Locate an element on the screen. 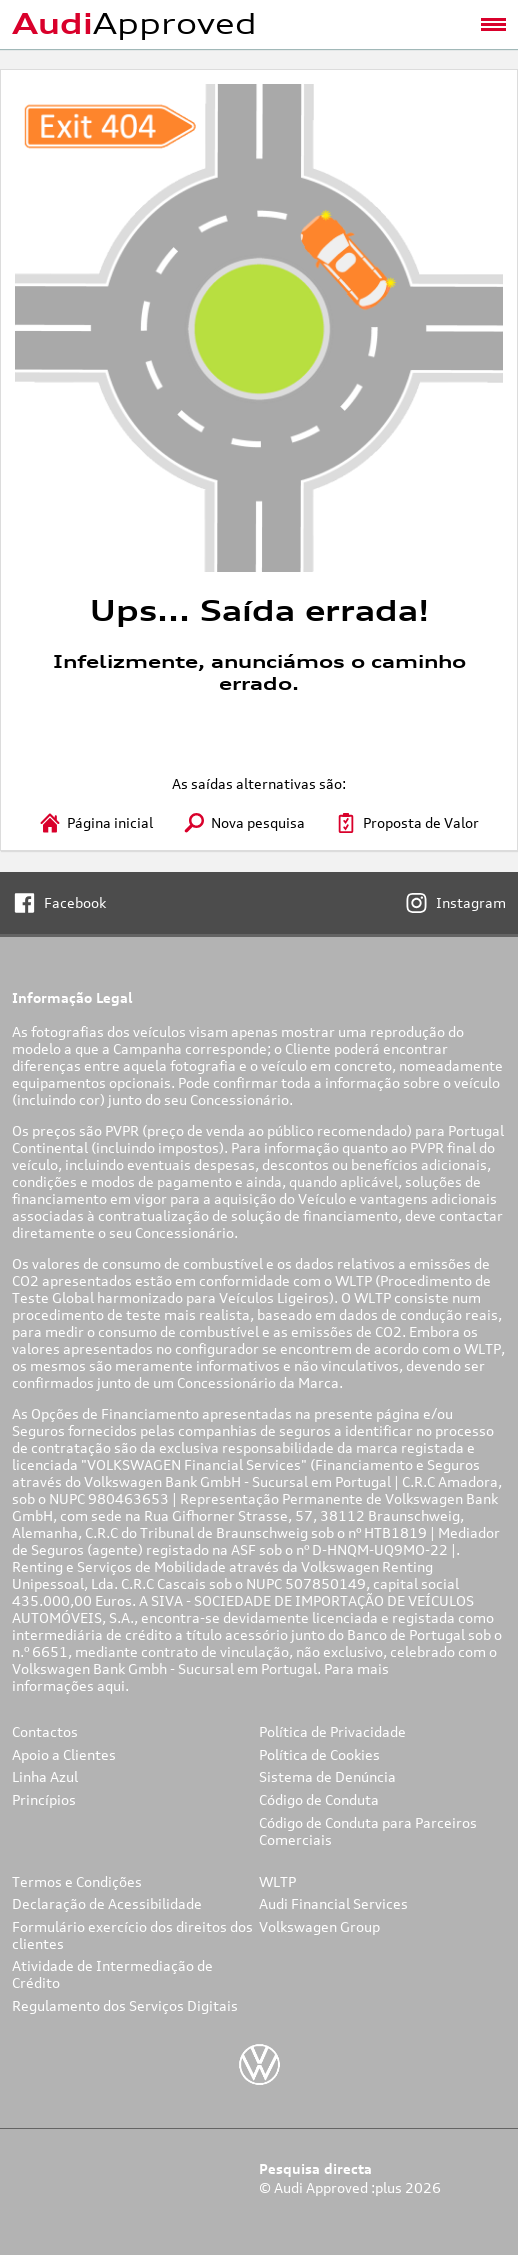 The width and height of the screenshot is (518, 2255). Política de Privacidade is located at coordinates (332, 1731).